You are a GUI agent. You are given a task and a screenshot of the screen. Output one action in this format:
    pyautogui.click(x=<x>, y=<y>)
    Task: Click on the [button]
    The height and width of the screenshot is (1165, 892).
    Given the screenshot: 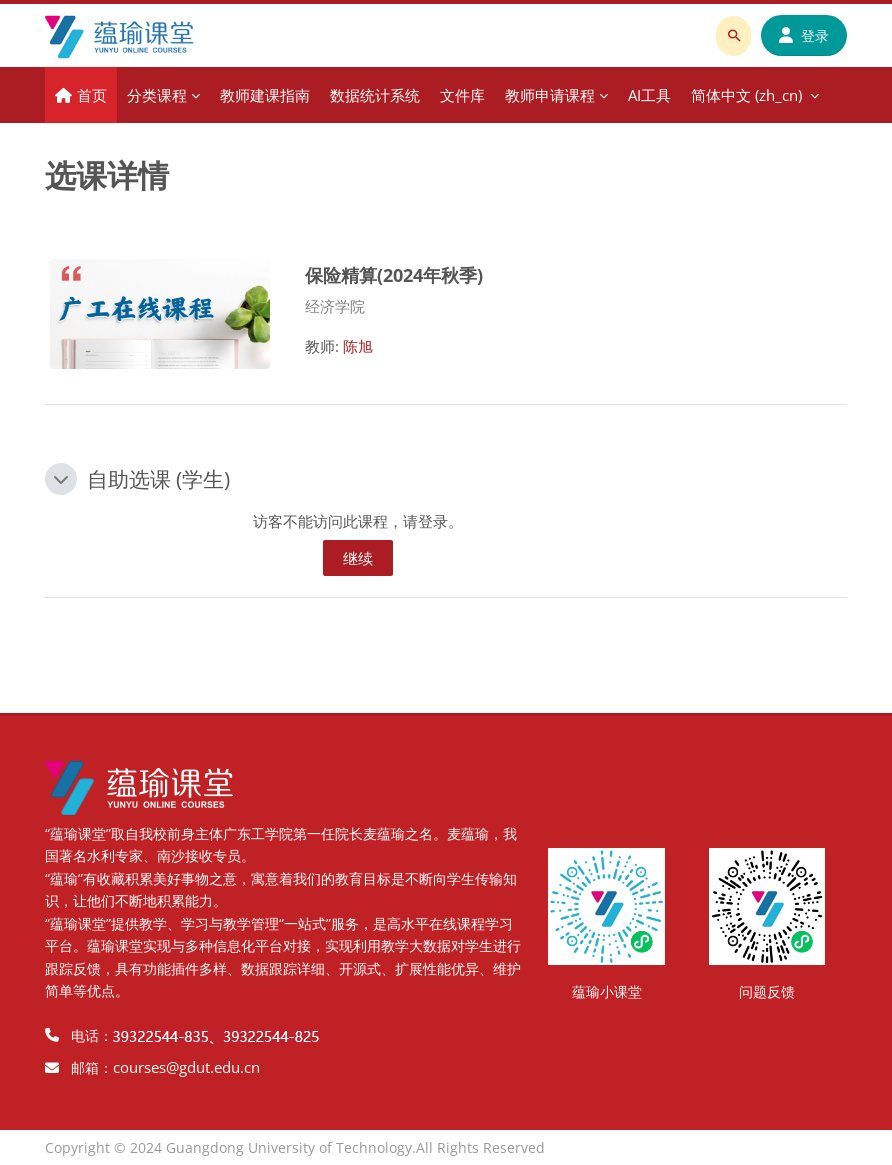 What is the action you would take?
    pyautogui.click(x=61, y=479)
    